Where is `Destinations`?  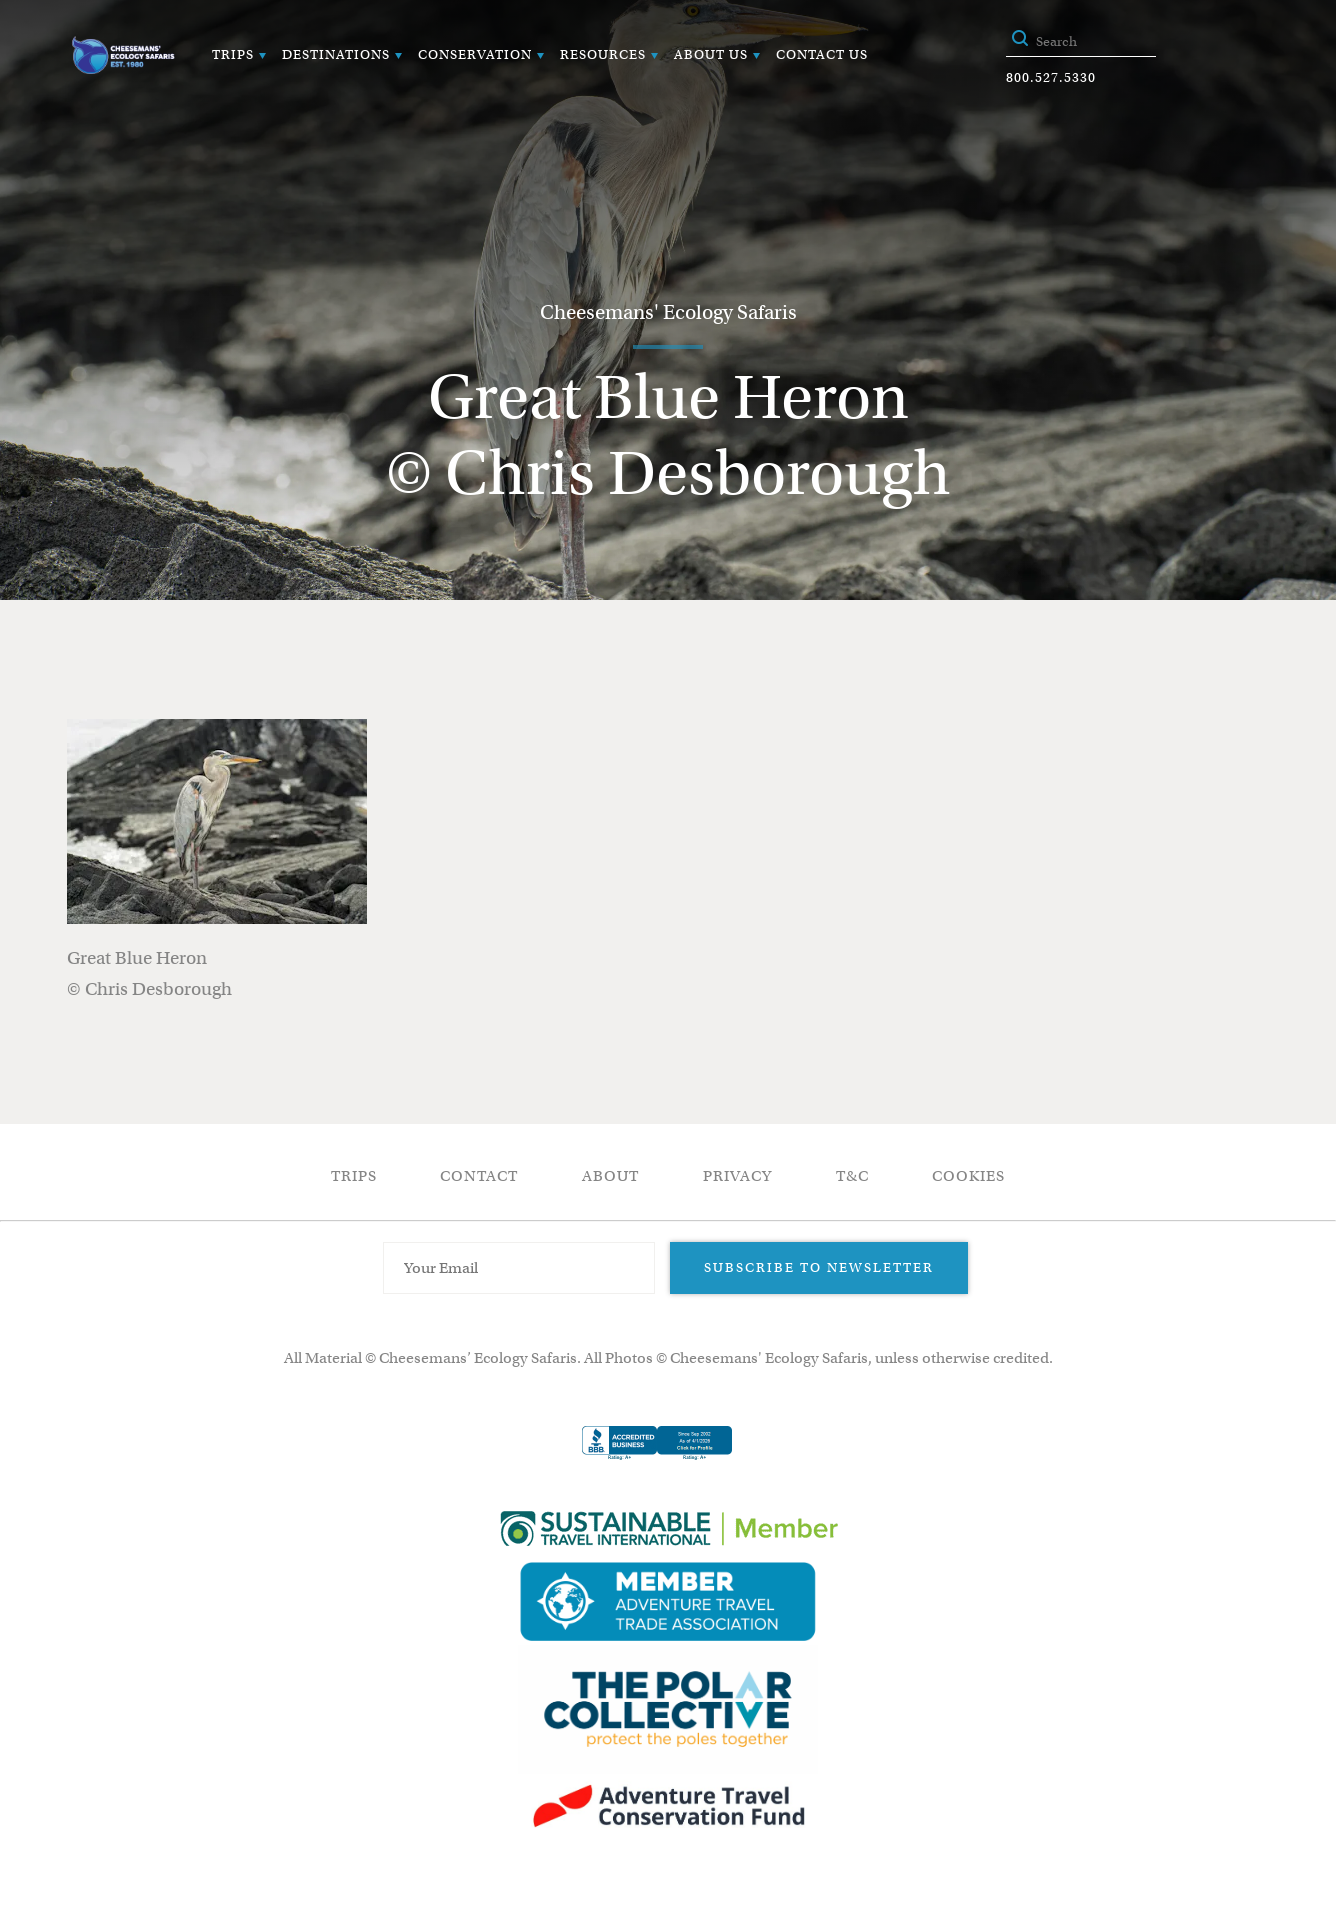
Destinations is located at coordinates (336, 54).